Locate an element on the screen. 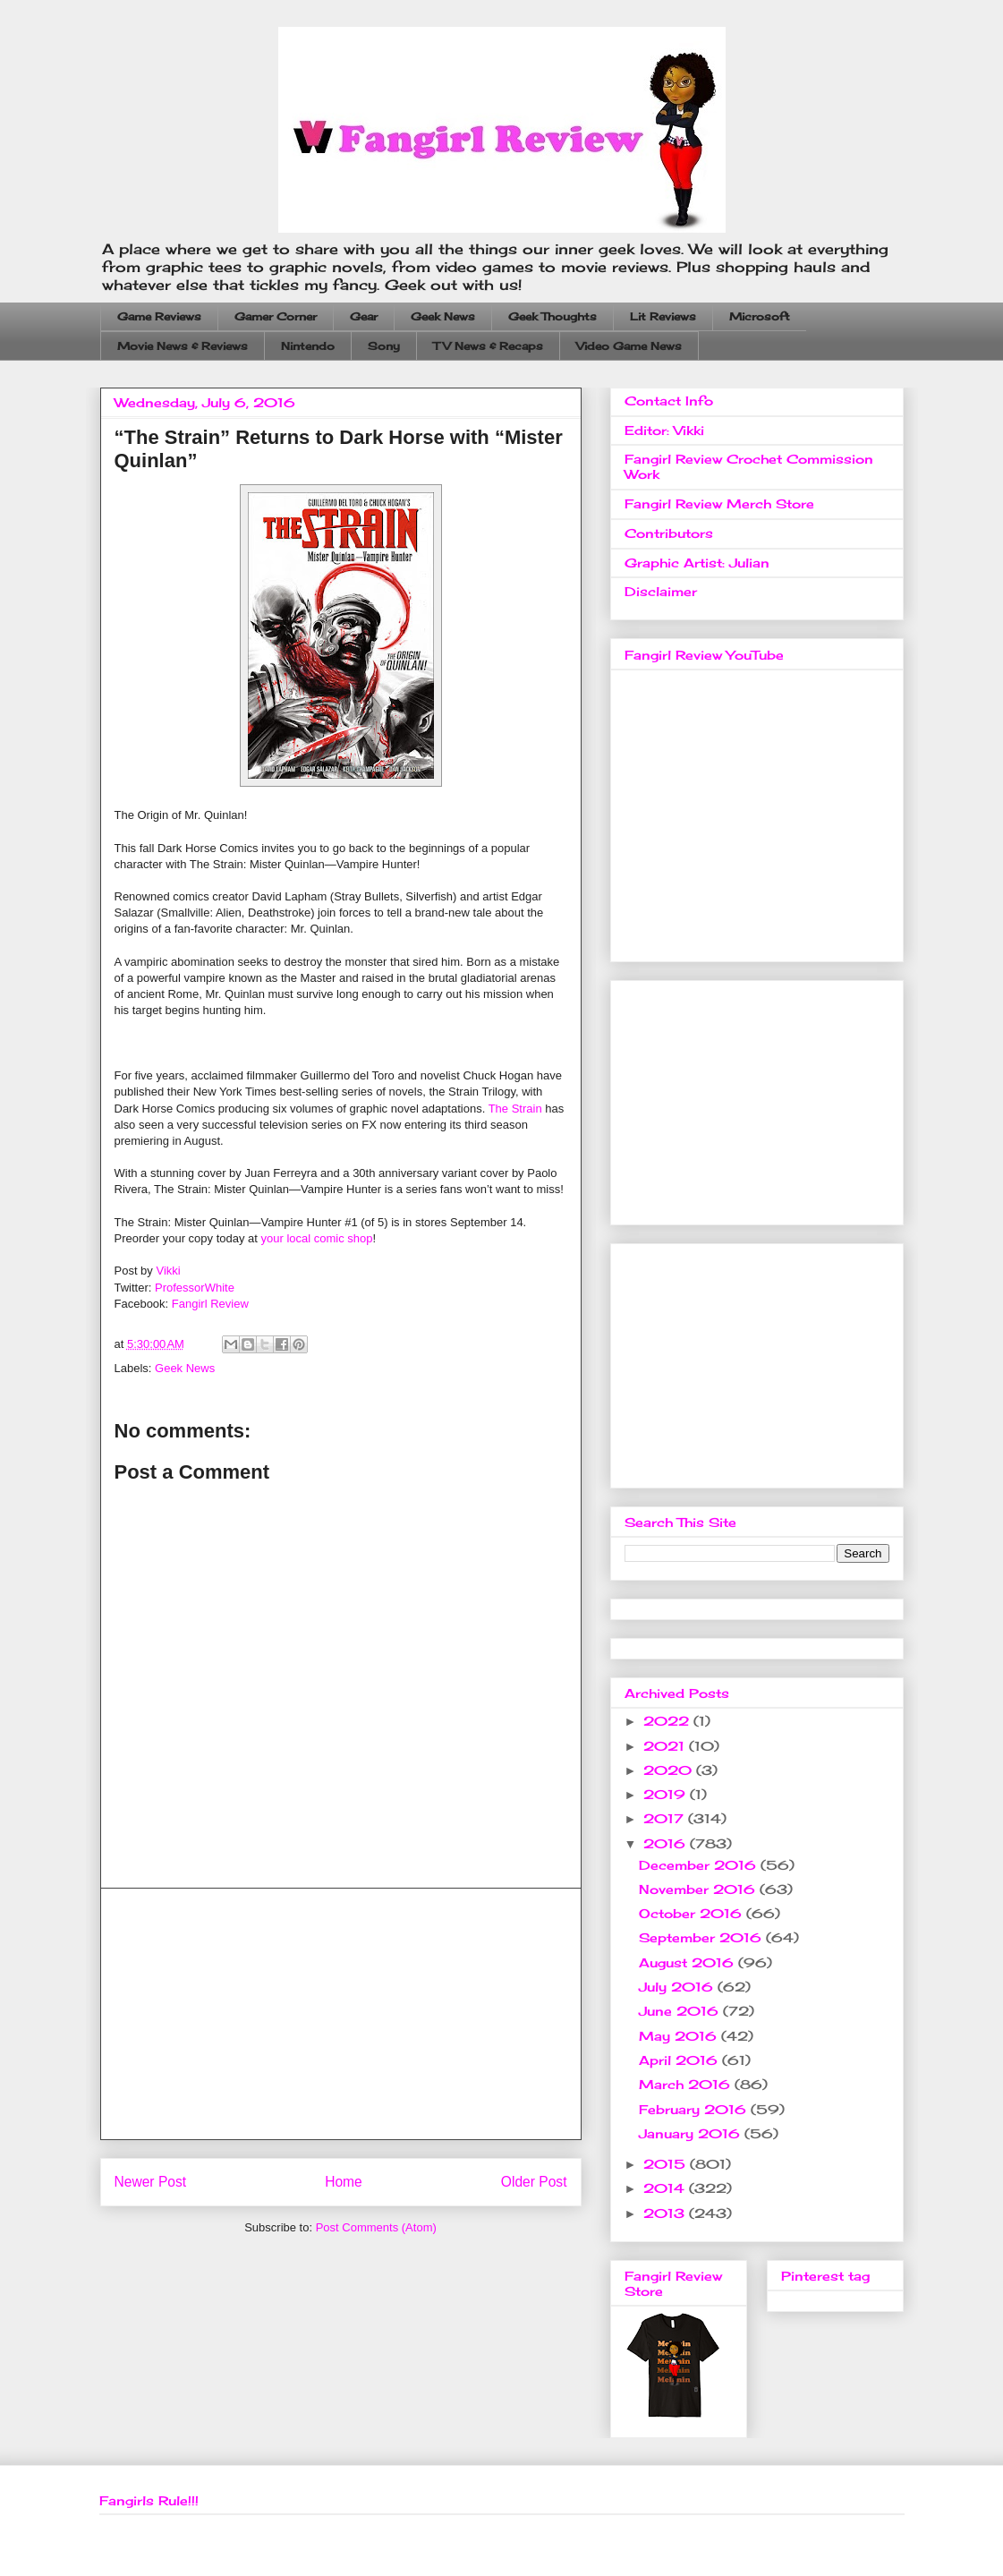 The image size is (1003, 2576). July 2016 is located at coordinates (678, 1986).